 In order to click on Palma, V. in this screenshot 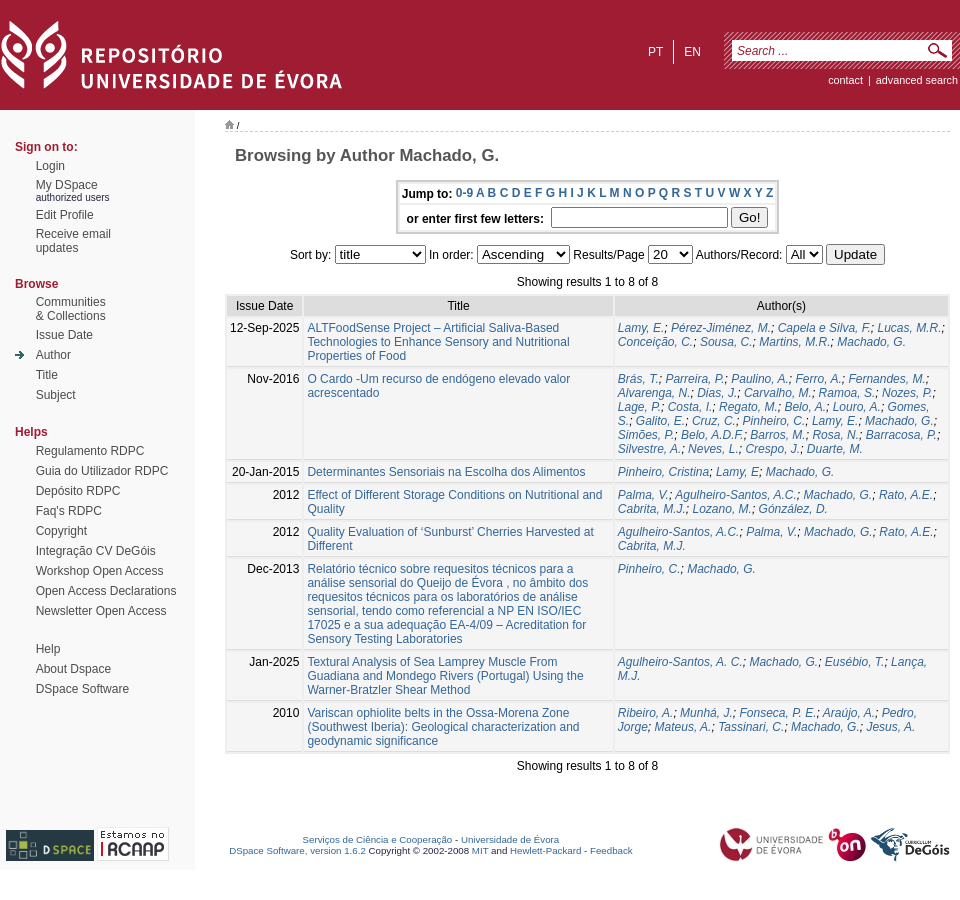, I will do `click(643, 495)`.